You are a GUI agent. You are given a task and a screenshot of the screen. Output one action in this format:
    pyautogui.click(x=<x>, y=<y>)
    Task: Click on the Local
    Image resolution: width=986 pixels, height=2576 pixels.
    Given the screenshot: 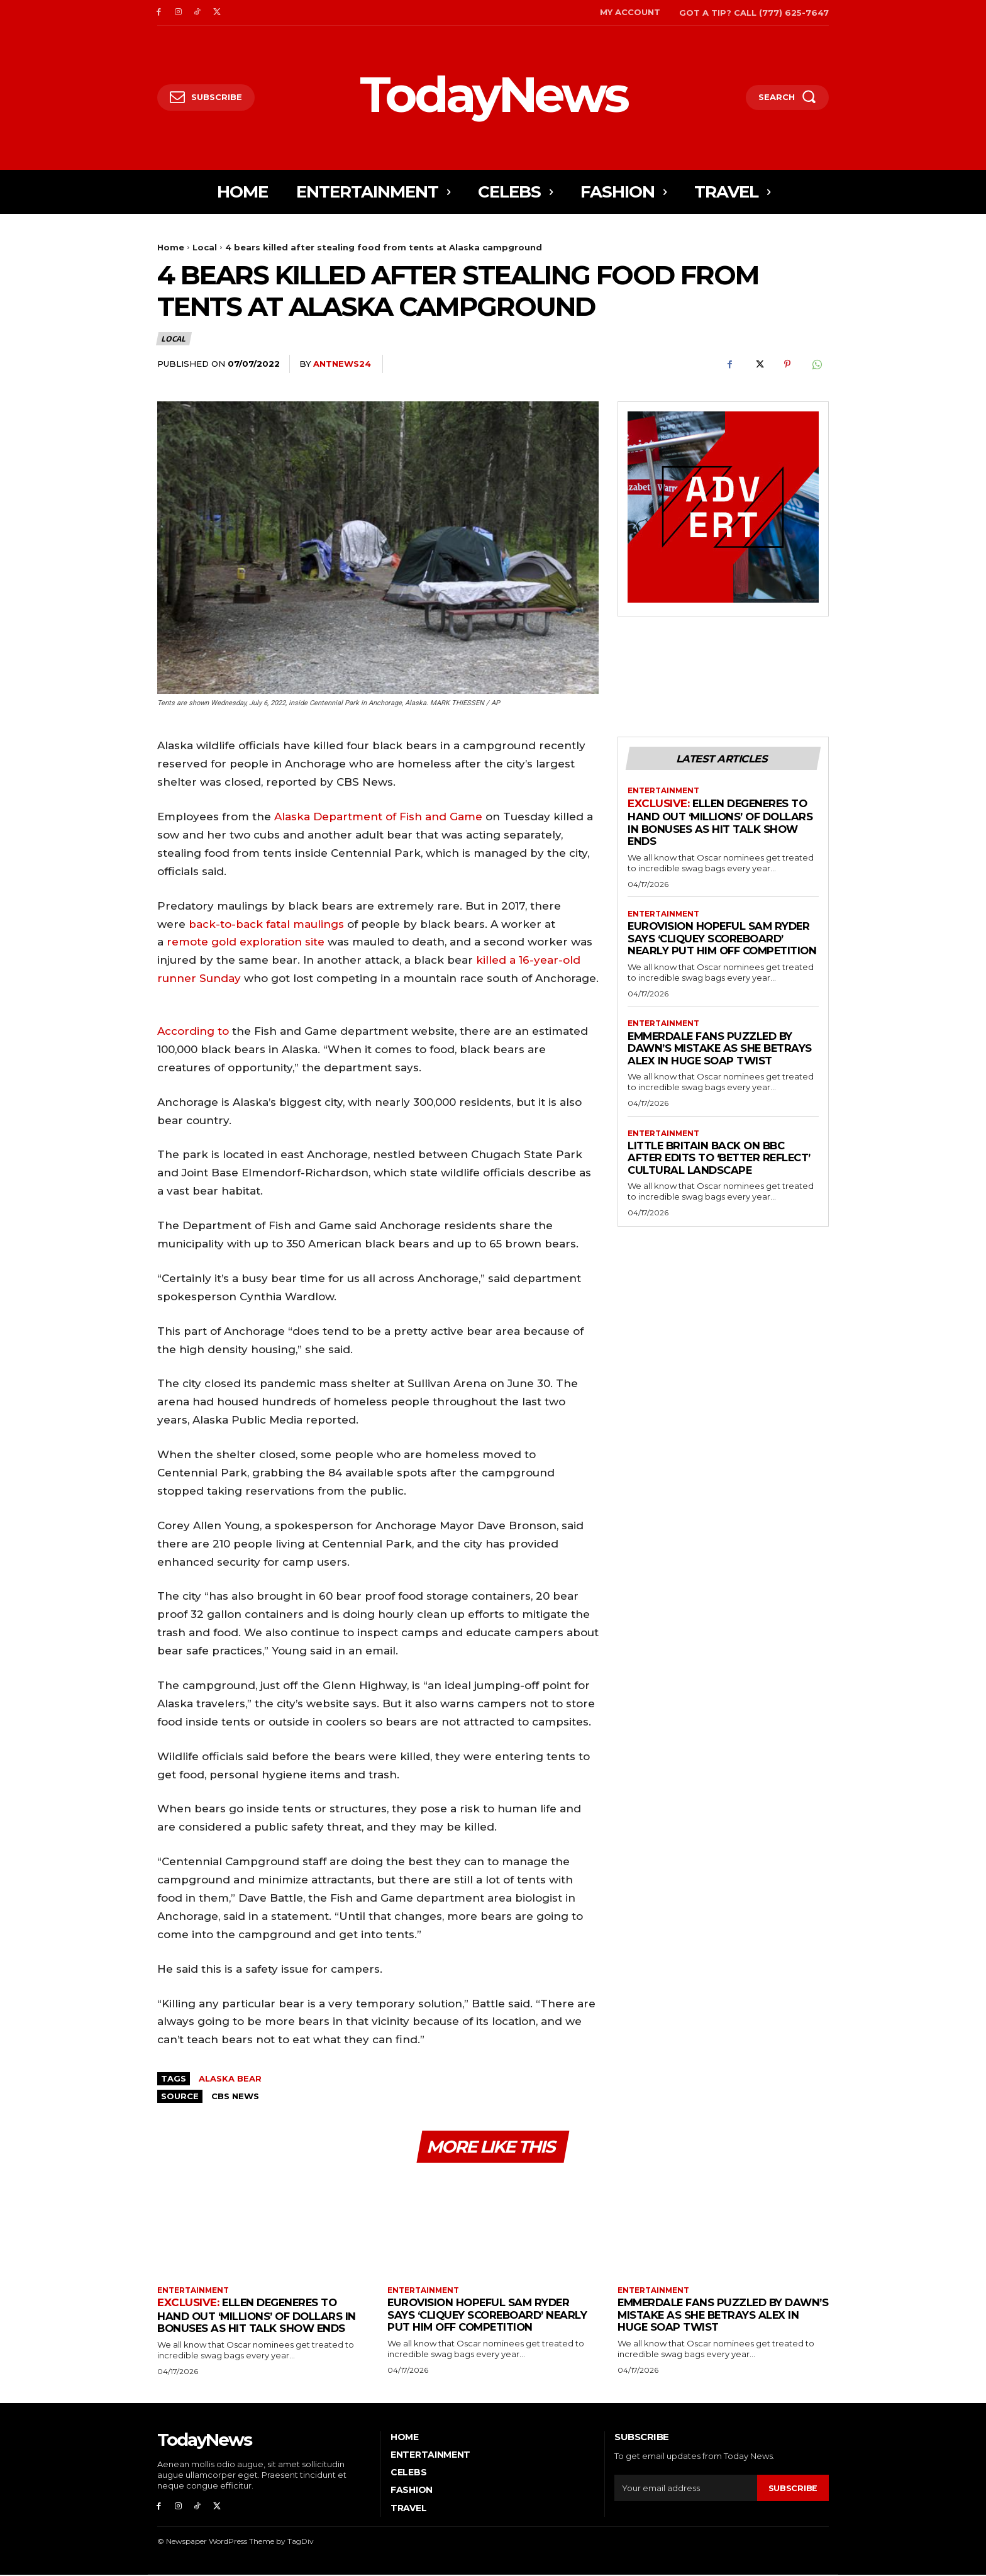 What is the action you would take?
    pyautogui.click(x=204, y=247)
    